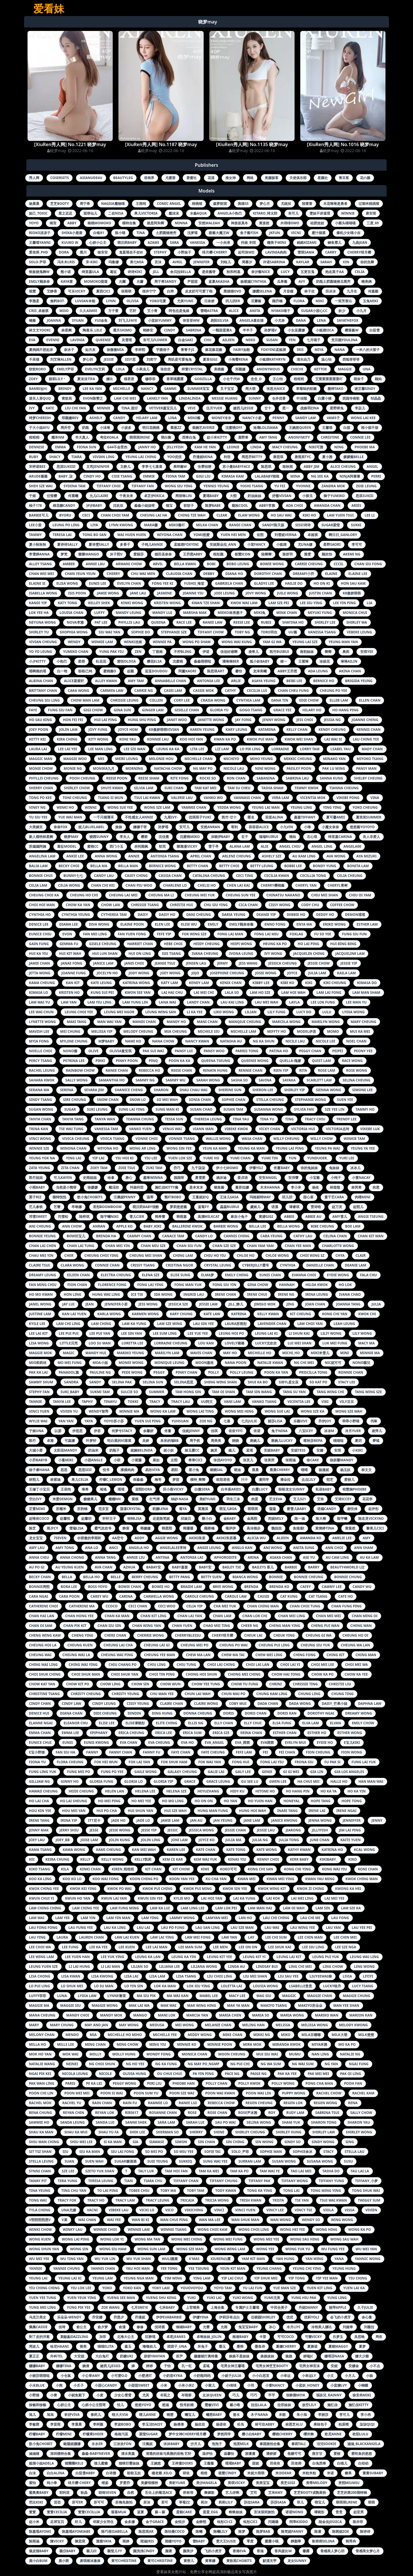 The image size is (413, 2576). What do you see at coordinates (317, 1158) in the screenshot?
I see `yunduoer_` at bounding box center [317, 1158].